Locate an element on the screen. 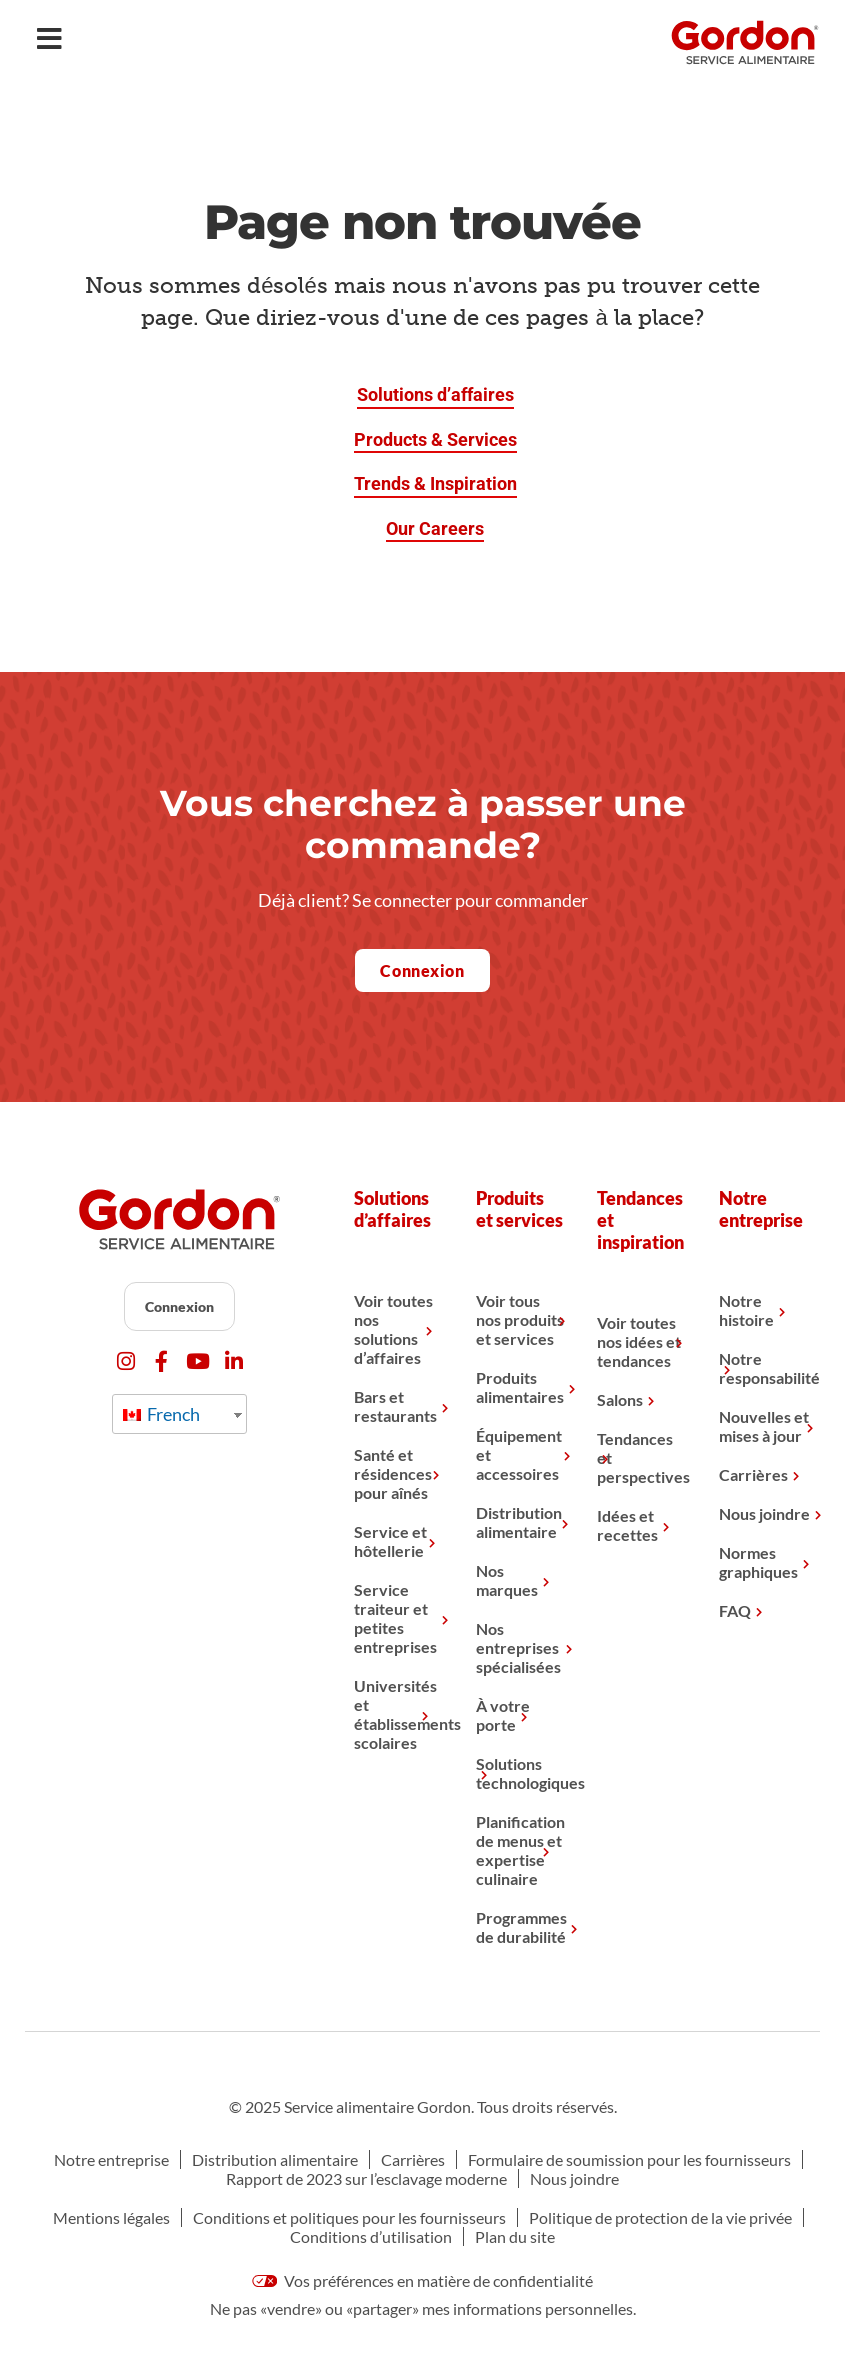 This screenshot has width=845, height=2372. Mentions légales is located at coordinates (111, 2217).